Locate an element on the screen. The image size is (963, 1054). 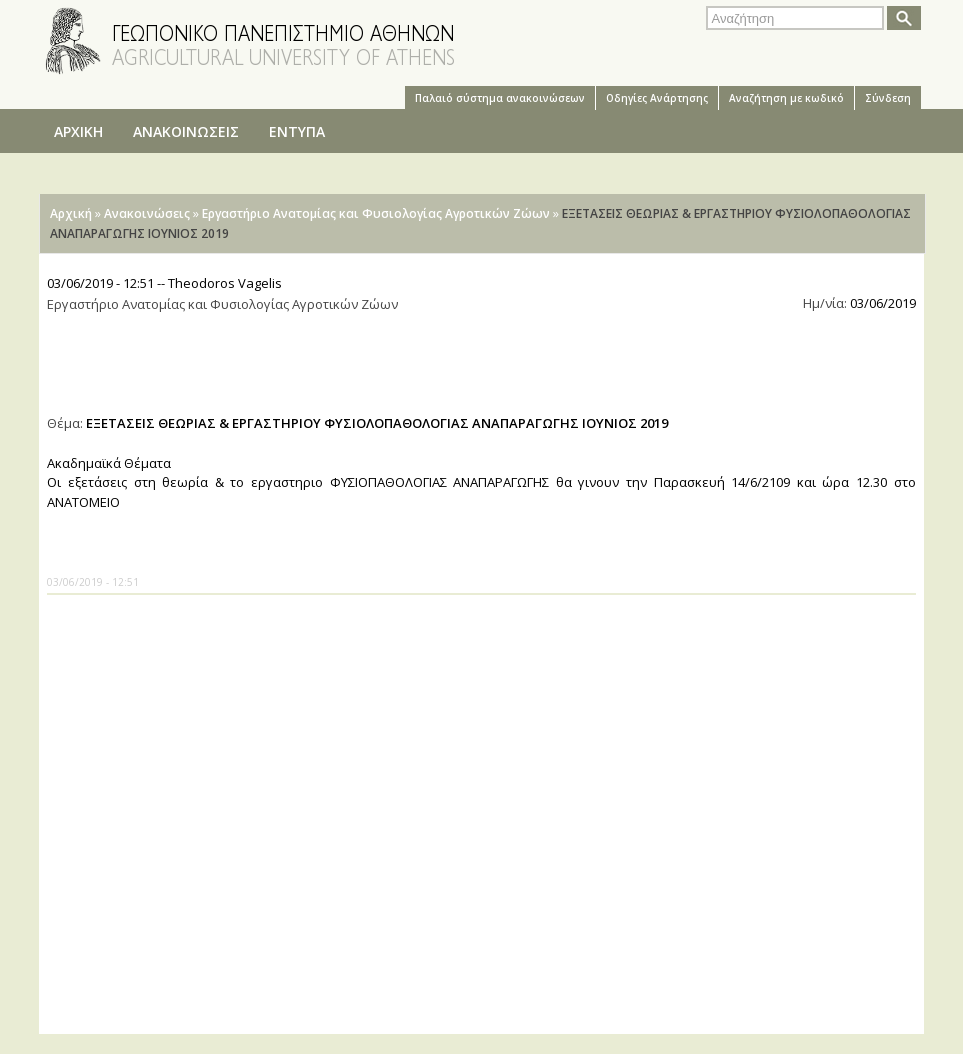
ΑΡΧΙΚΗ is located at coordinates (78, 131).